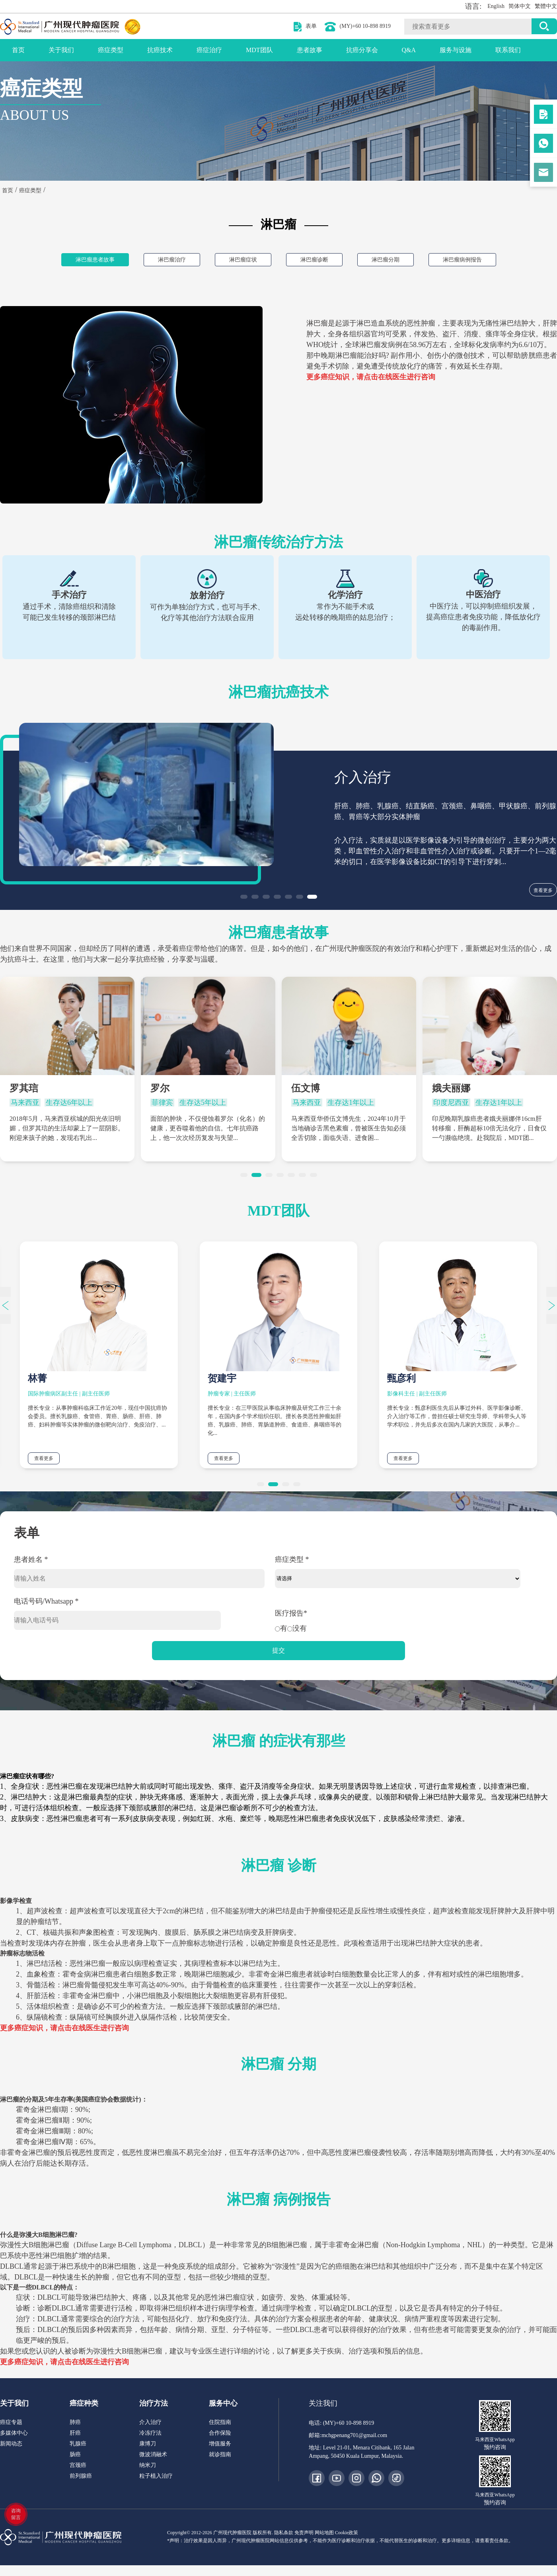 The width and height of the screenshot is (557, 2576). What do you see at coordinates (61, 50) in the screenshot?
I see `关于我们` at bounding box center [61, 50].